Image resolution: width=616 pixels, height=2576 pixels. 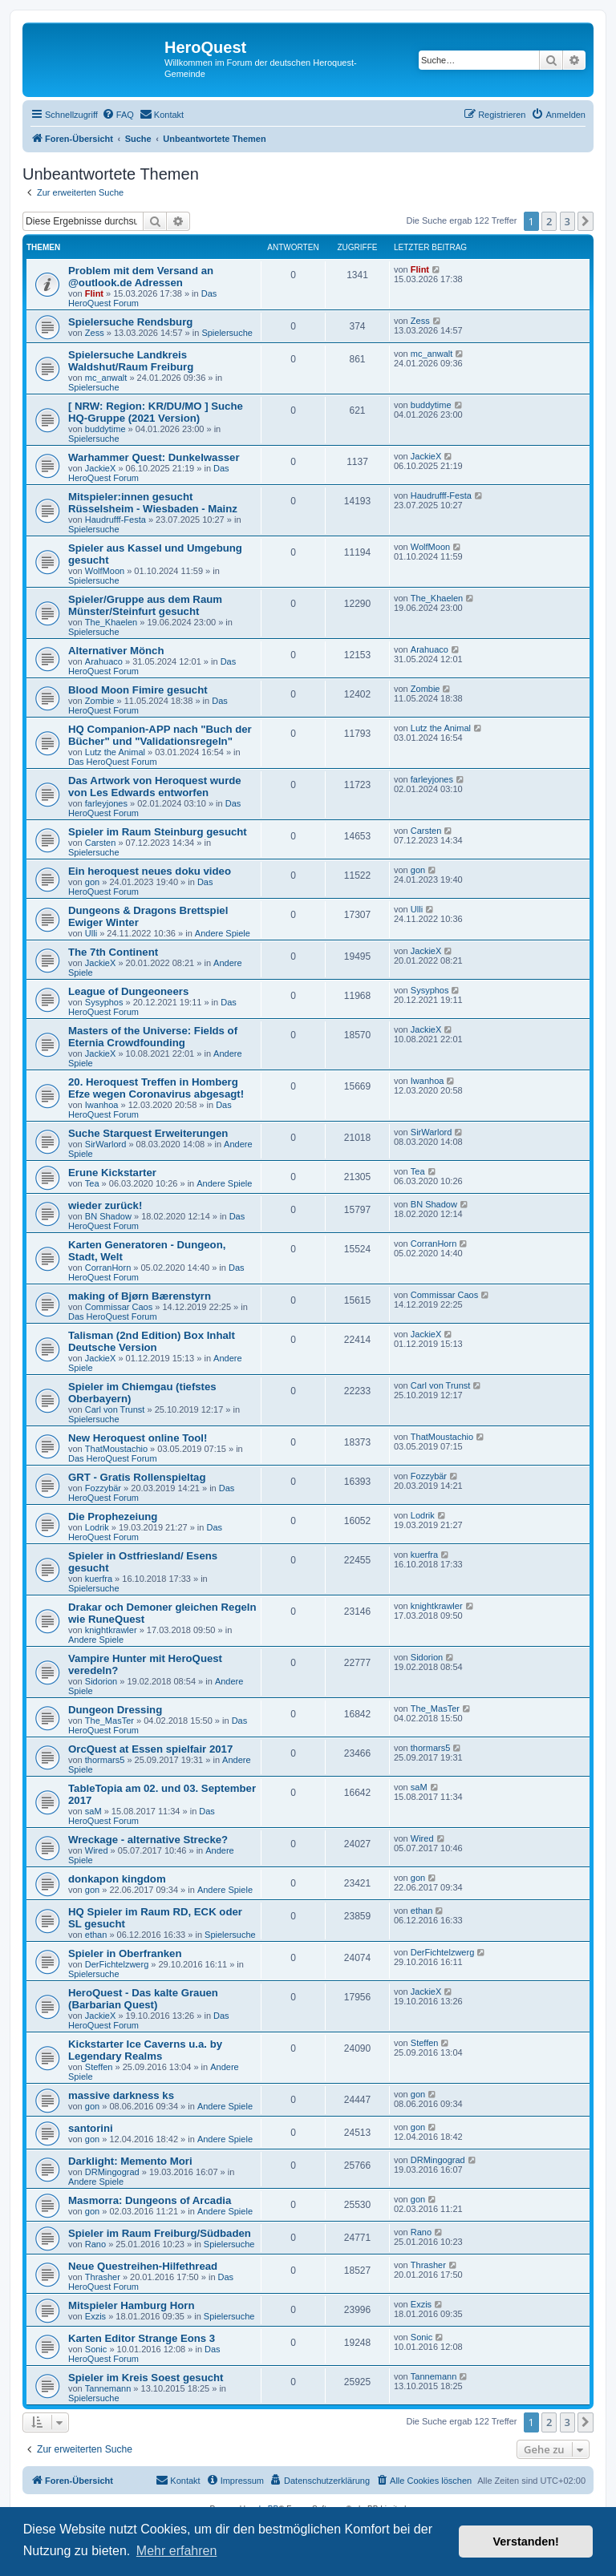 What do you see at coordinates (159, 2233) in the screenshot?
I see `Spieler im Raum Freiburg/Südbaden` at bounding box center [159, 2233].